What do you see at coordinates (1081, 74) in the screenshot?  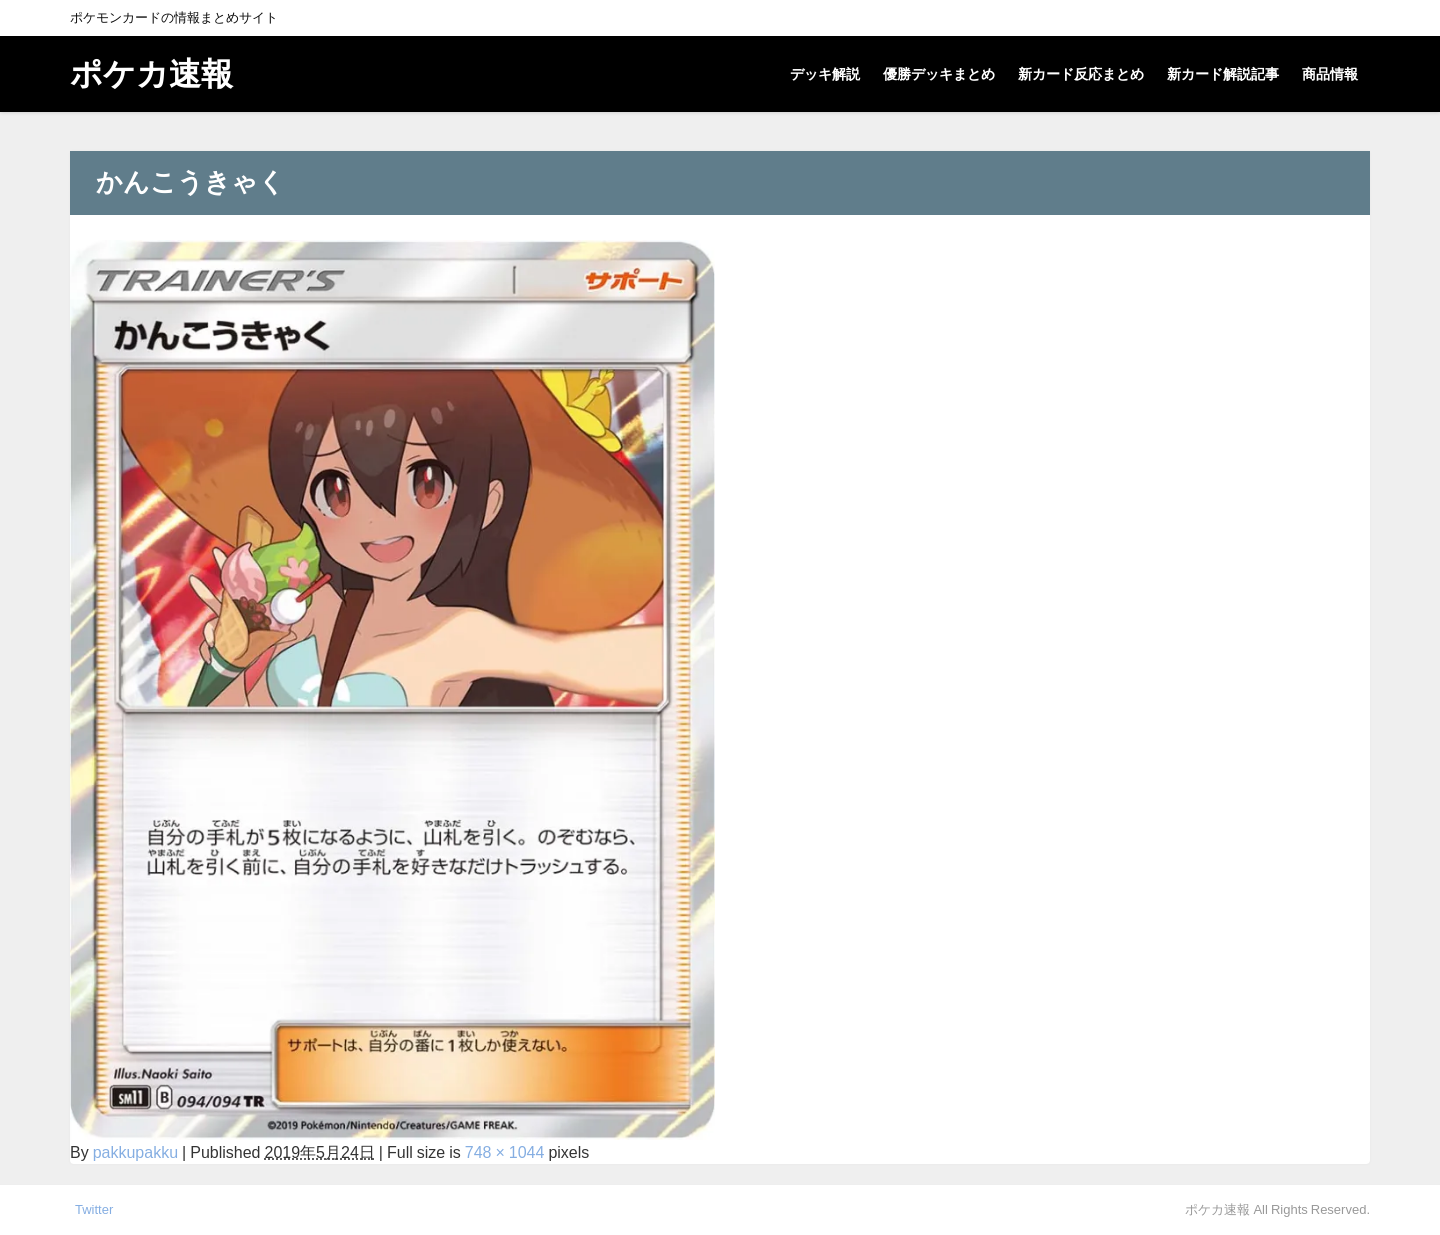 I see `新カード反応まとめ` at bounding box center [1081, 74].